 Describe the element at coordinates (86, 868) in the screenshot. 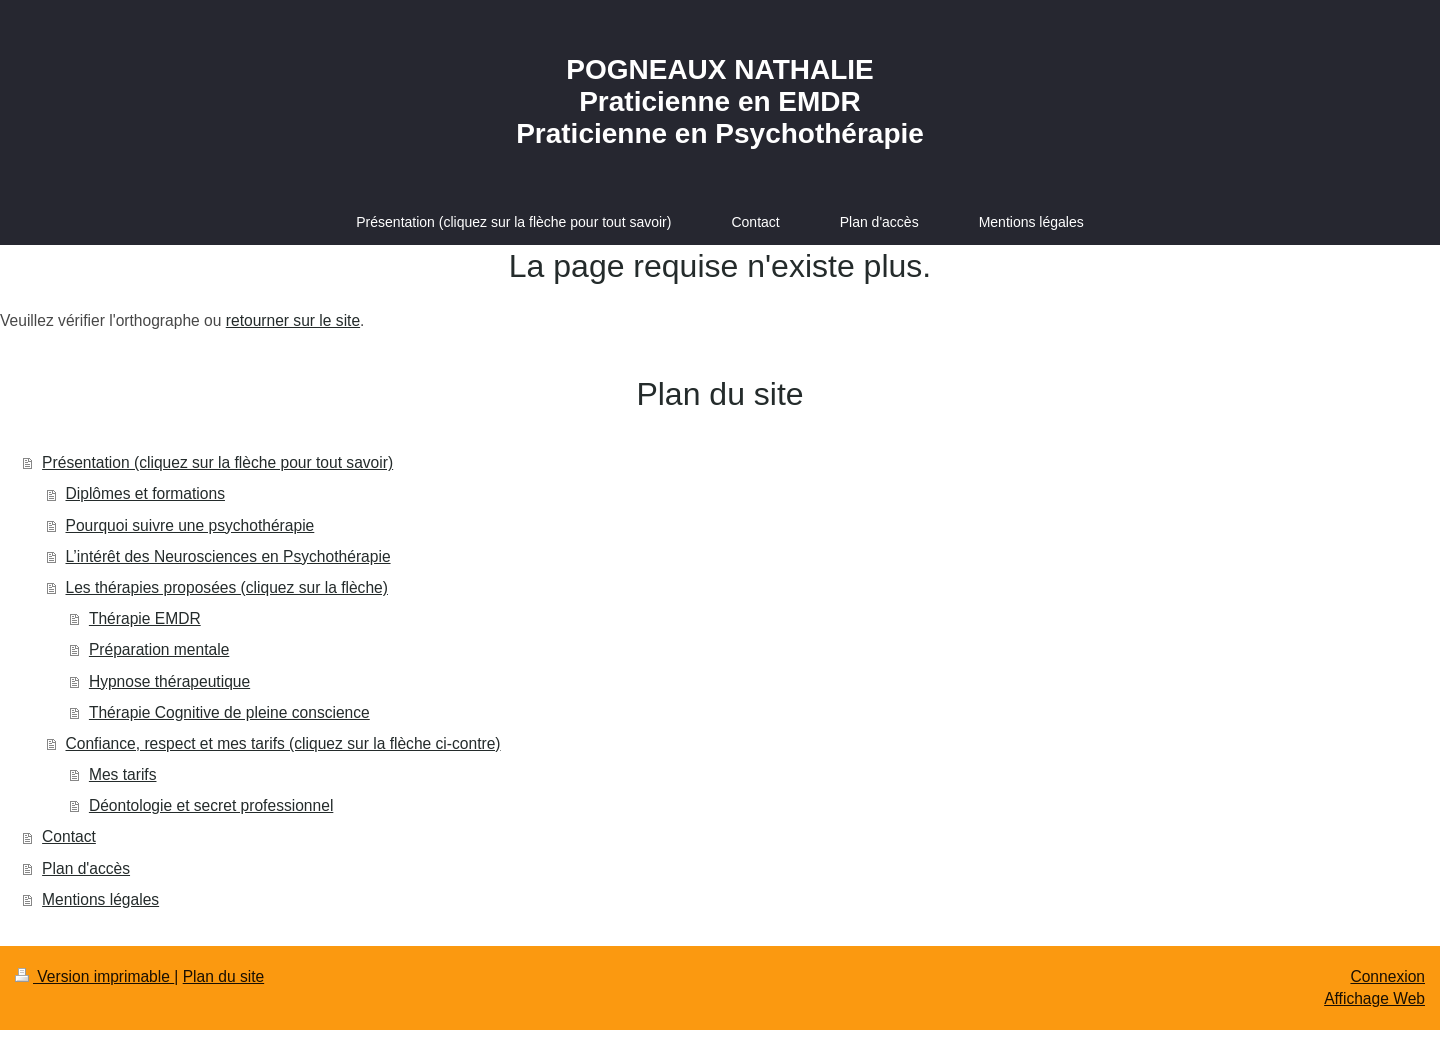

I see `Plan d'accès` at that location.